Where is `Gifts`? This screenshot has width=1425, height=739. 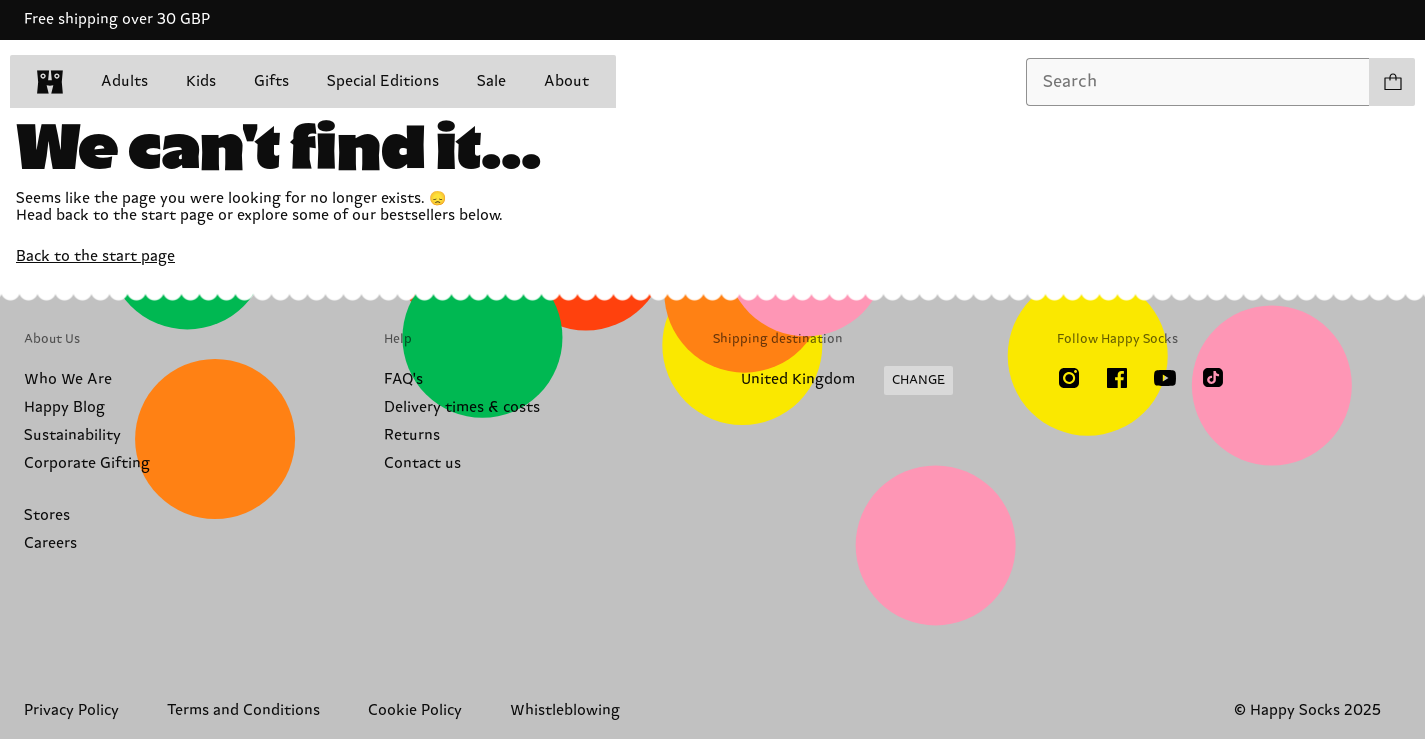
Gifts is located at coordinates (271, 81).